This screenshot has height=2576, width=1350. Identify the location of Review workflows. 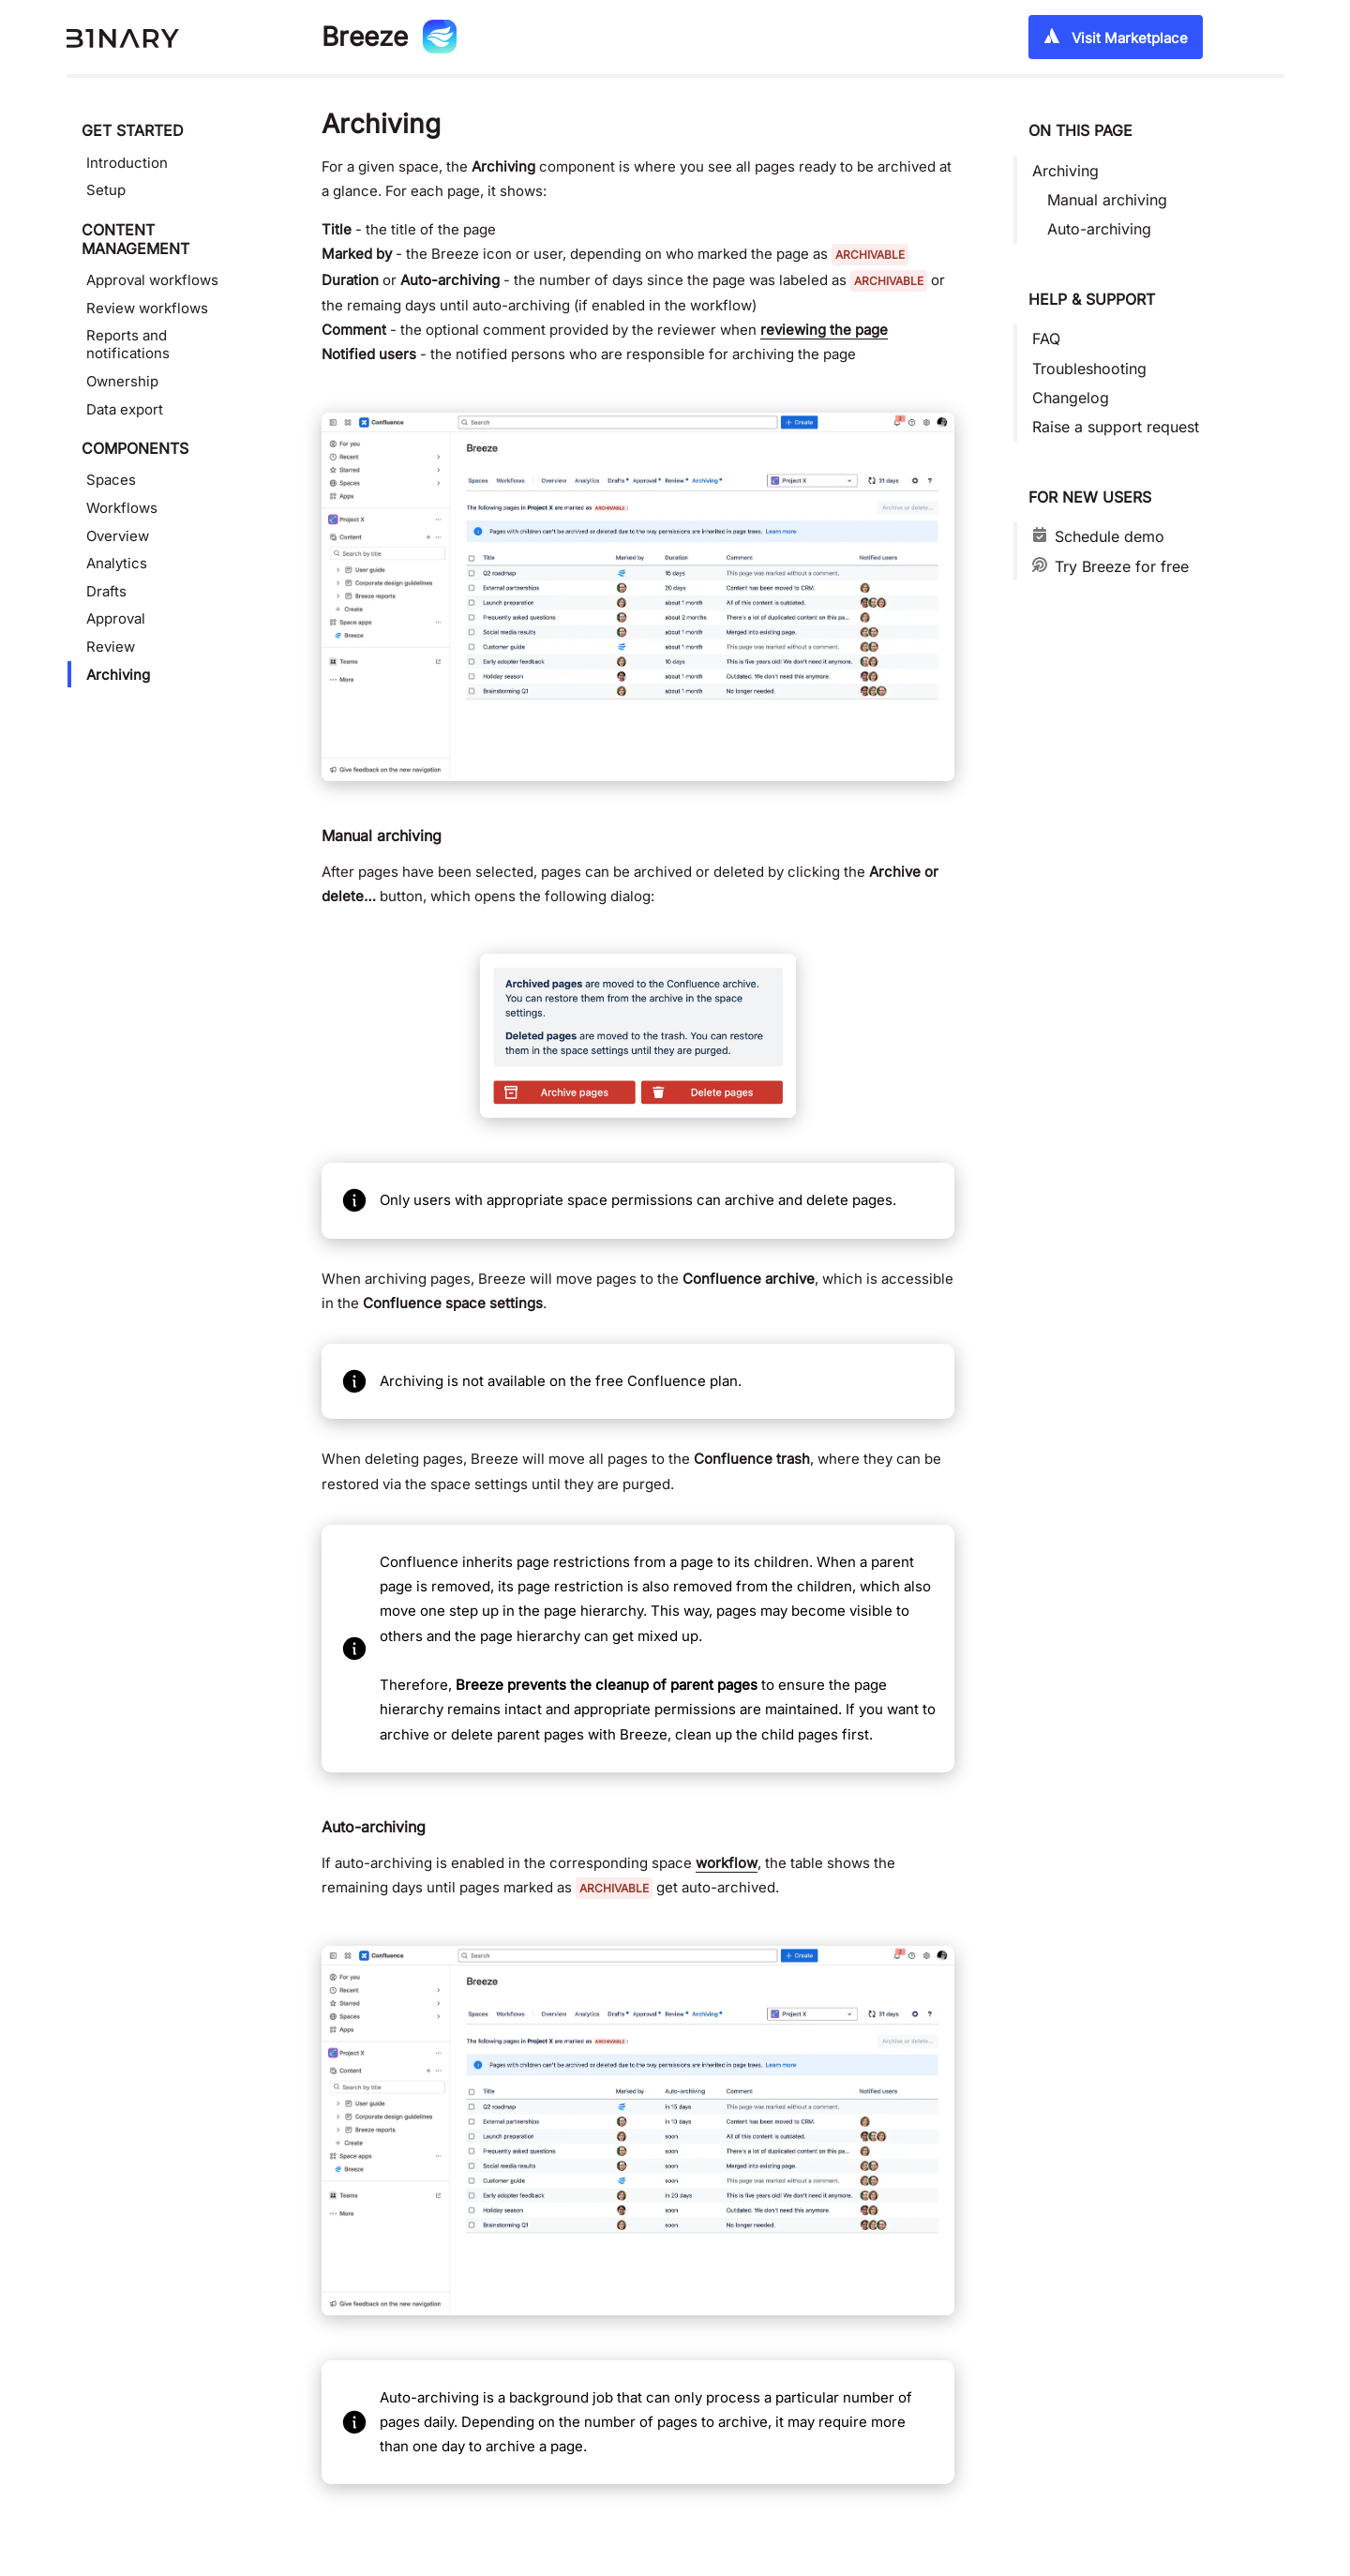
(147, 308).